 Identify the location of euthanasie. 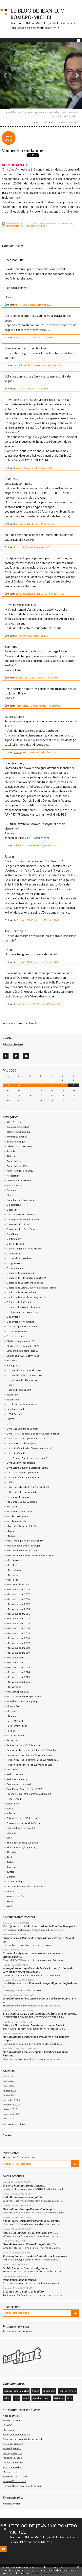
(49, 2390).